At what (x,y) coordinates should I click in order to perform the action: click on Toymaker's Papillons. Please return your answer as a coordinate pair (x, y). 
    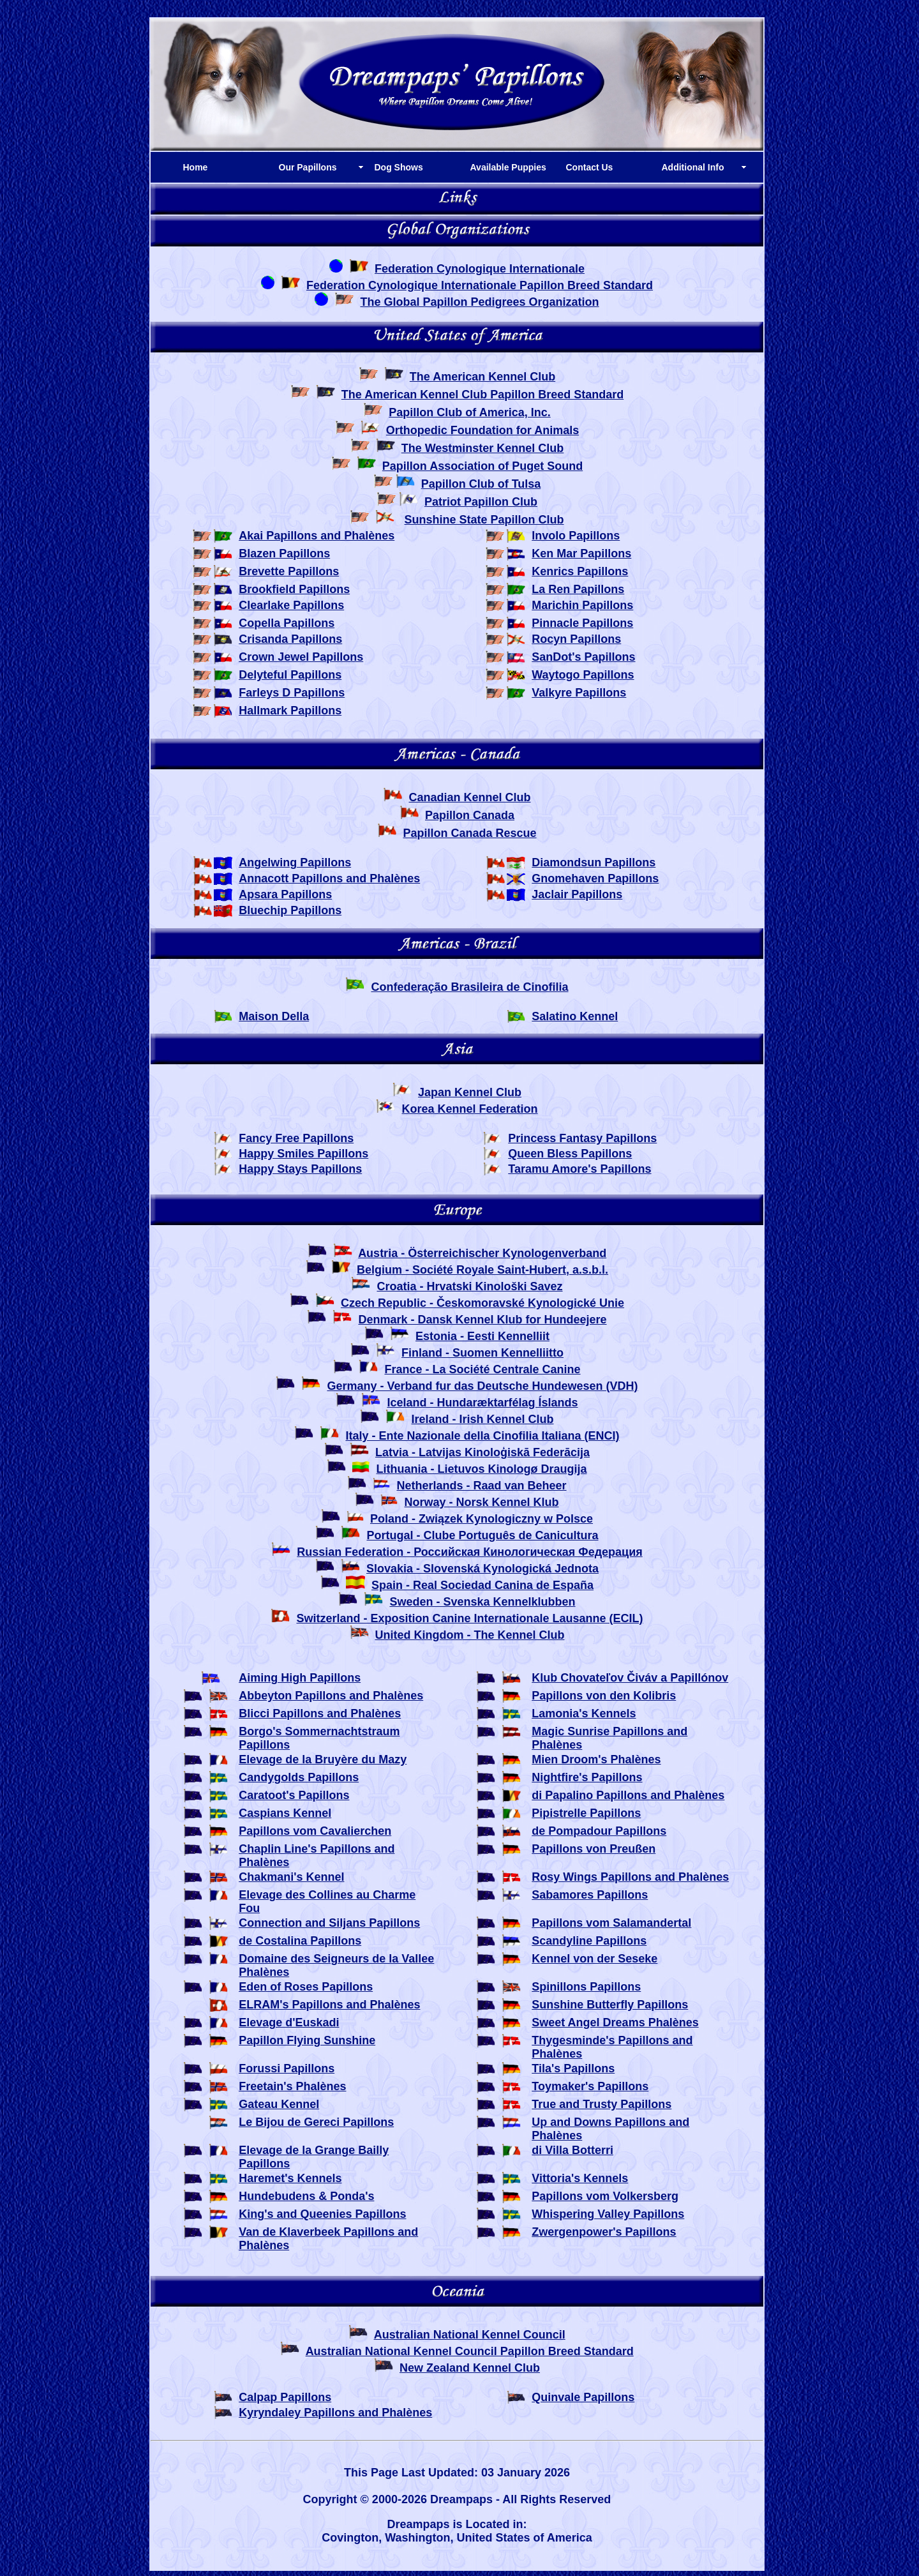
    Looking at the image, I should click on (590, 2086).